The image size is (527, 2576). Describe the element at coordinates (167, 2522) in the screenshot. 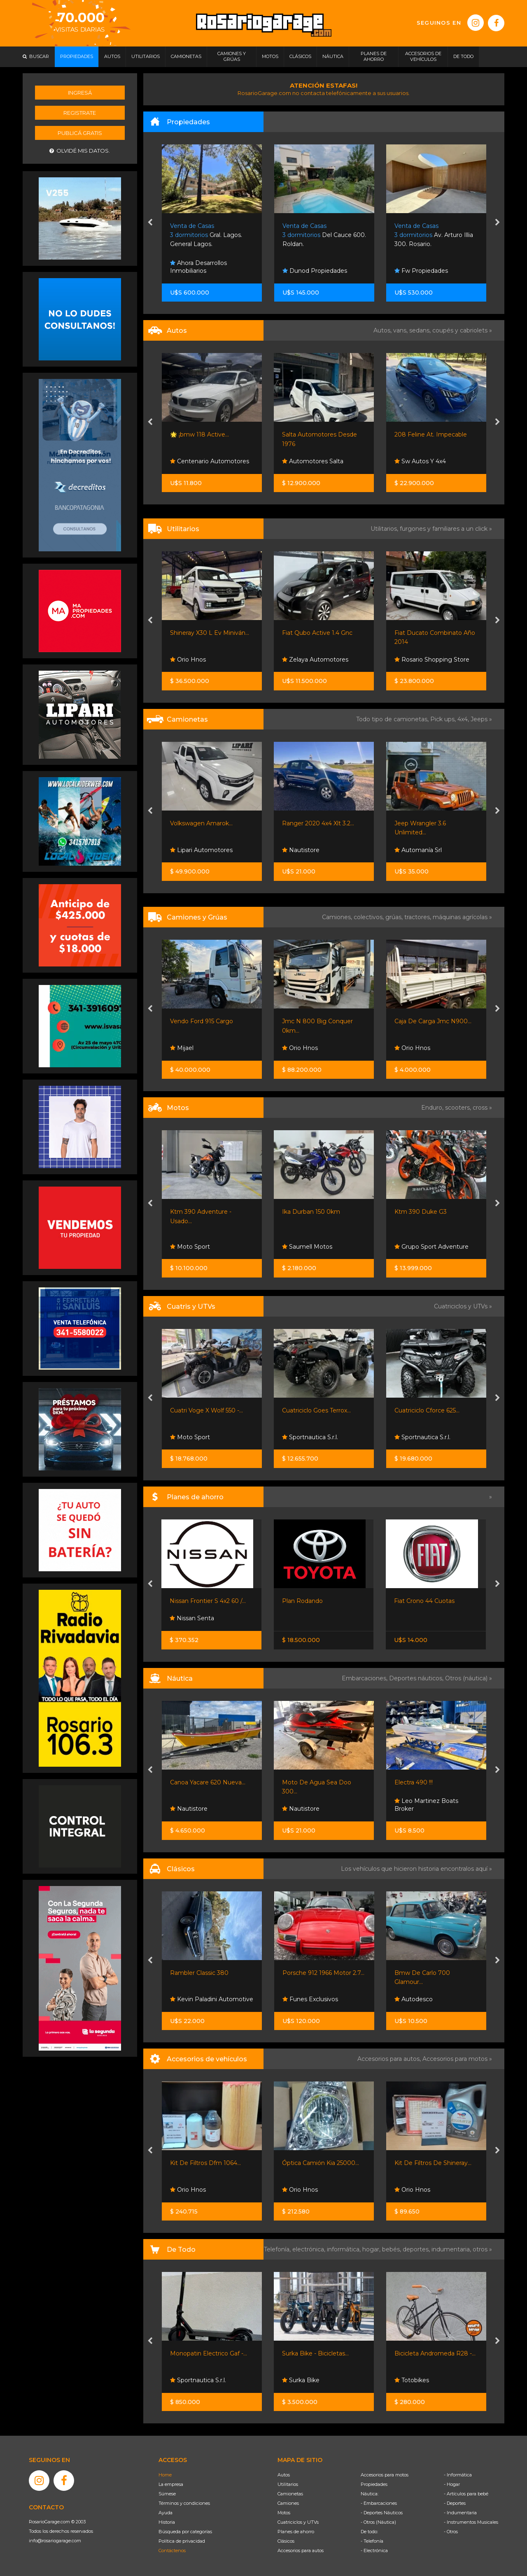

I see `Historia` at that location.